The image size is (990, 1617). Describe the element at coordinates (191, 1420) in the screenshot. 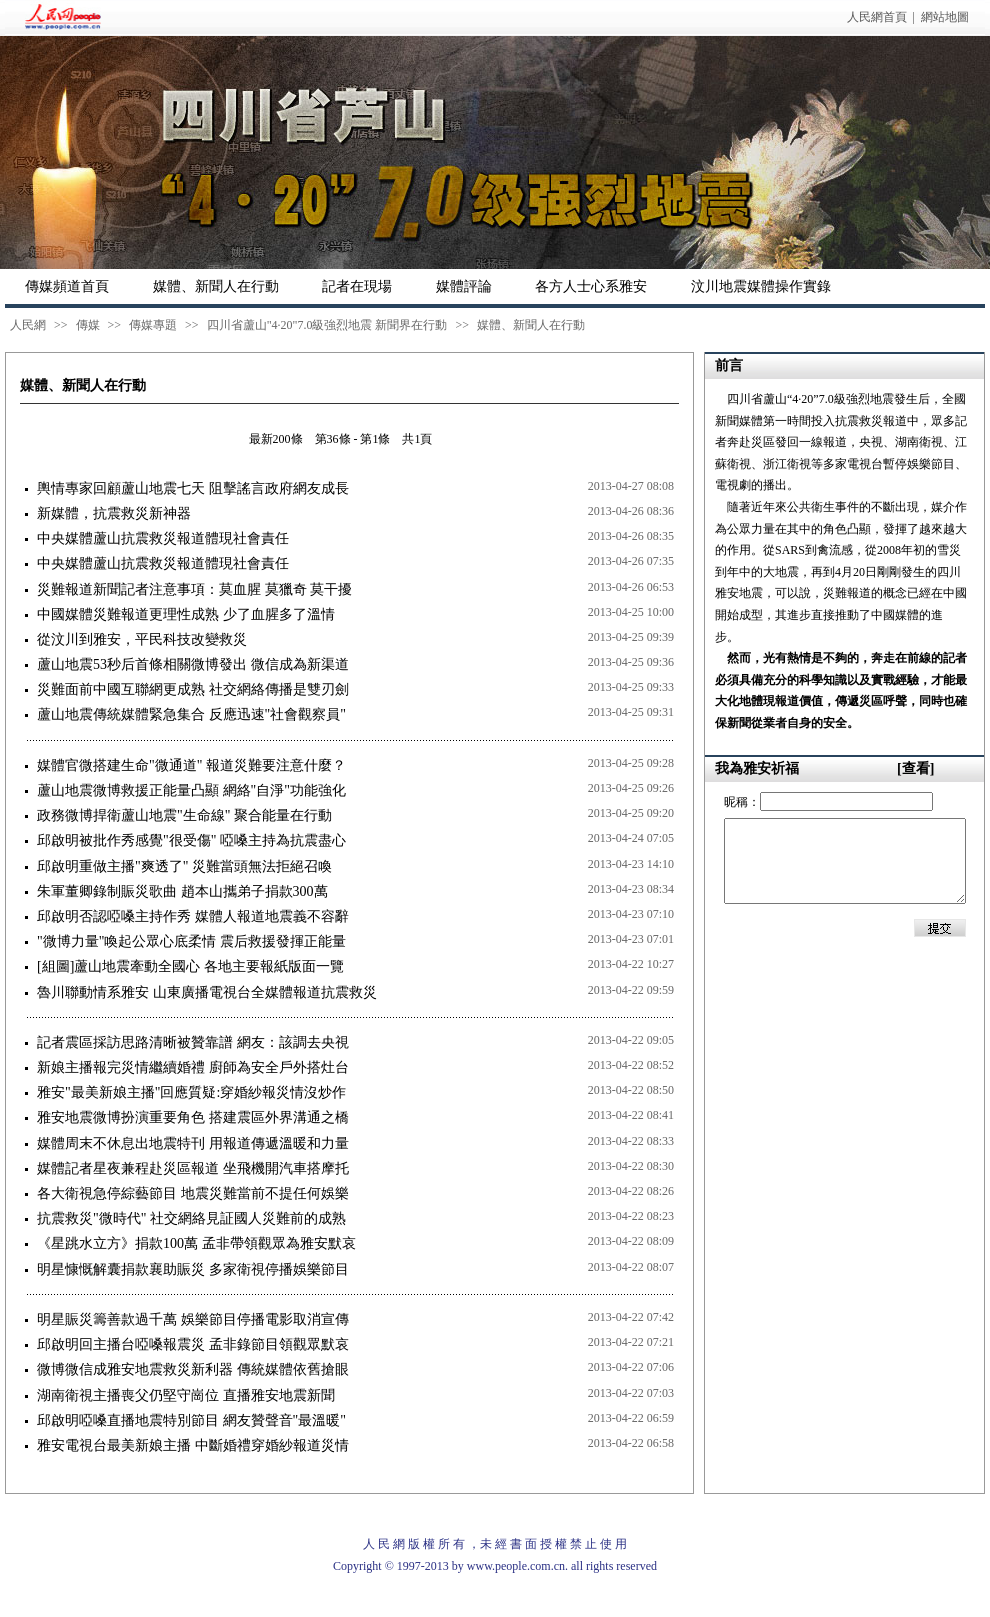

I see `邱啟明啞嗓直播地震特別節目 網友贊聲音"最溫暖"` at that location.